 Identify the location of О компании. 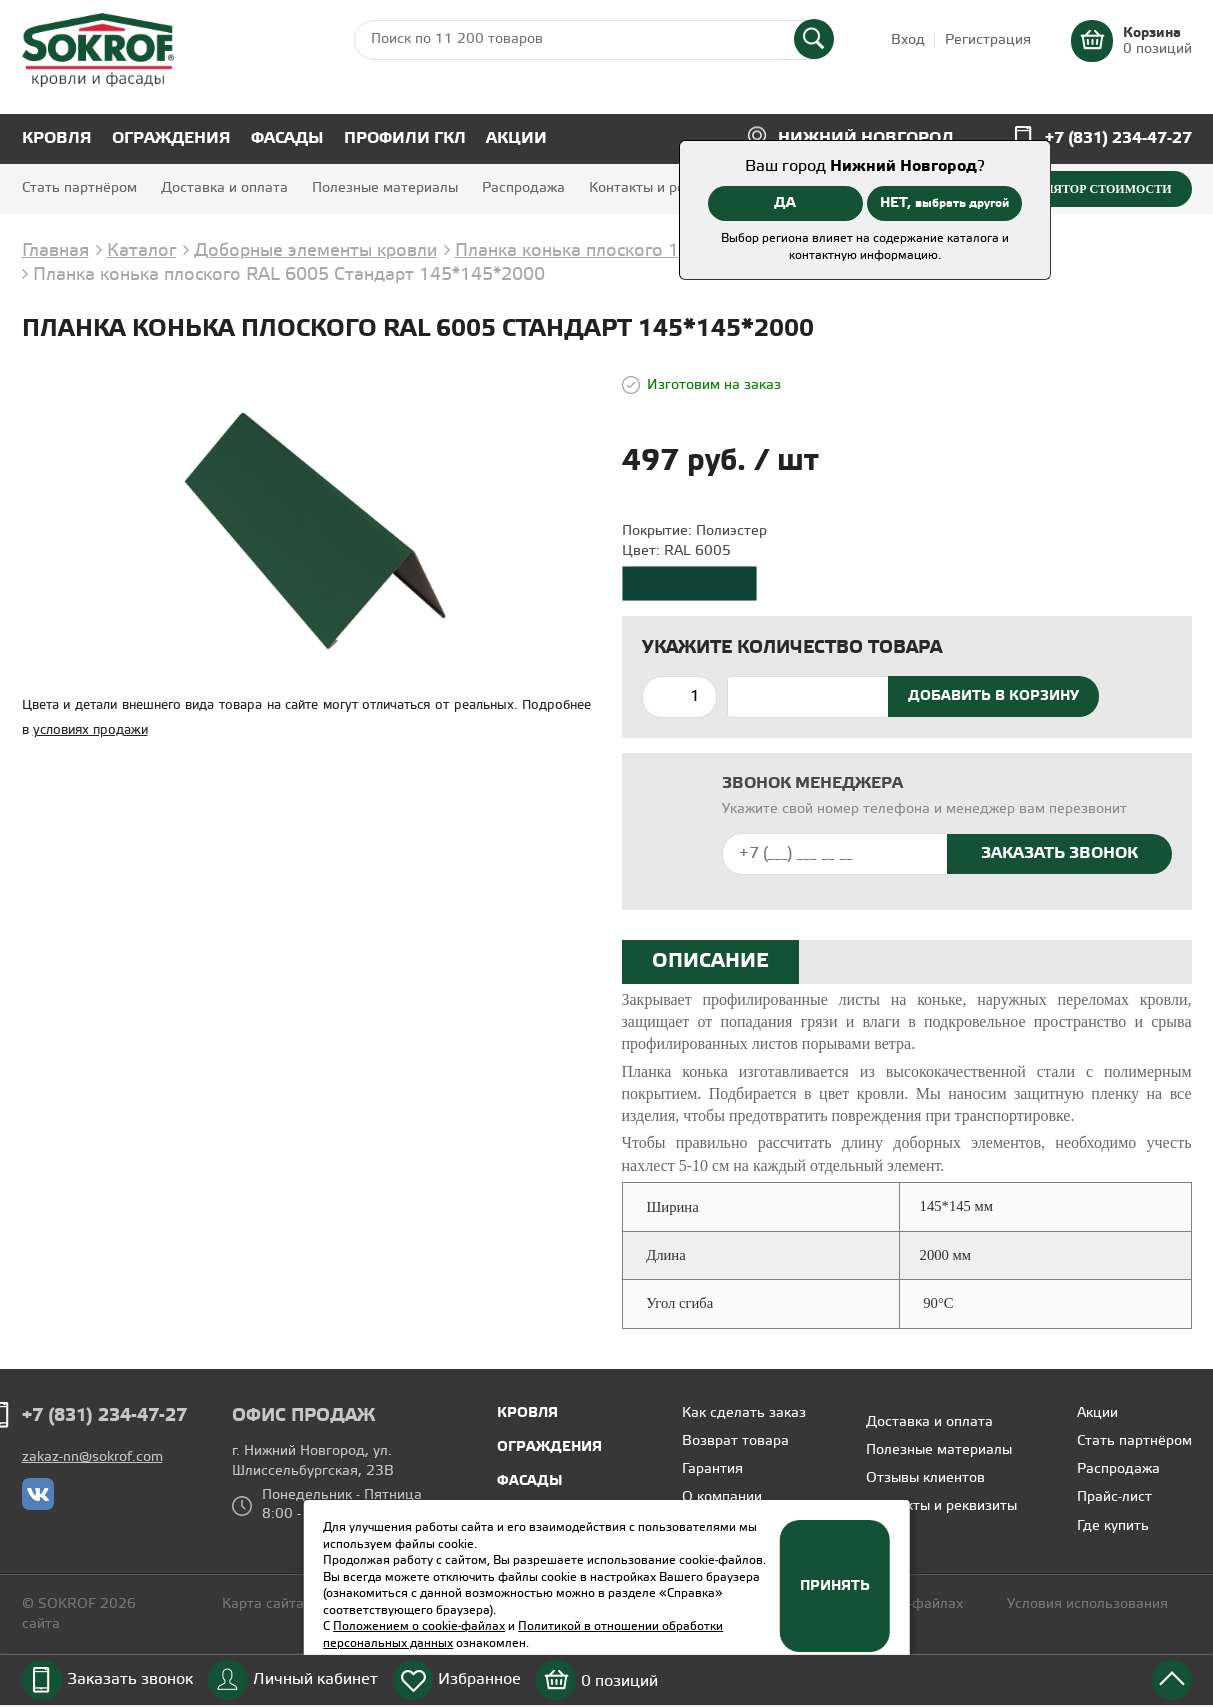
(722, 1497).